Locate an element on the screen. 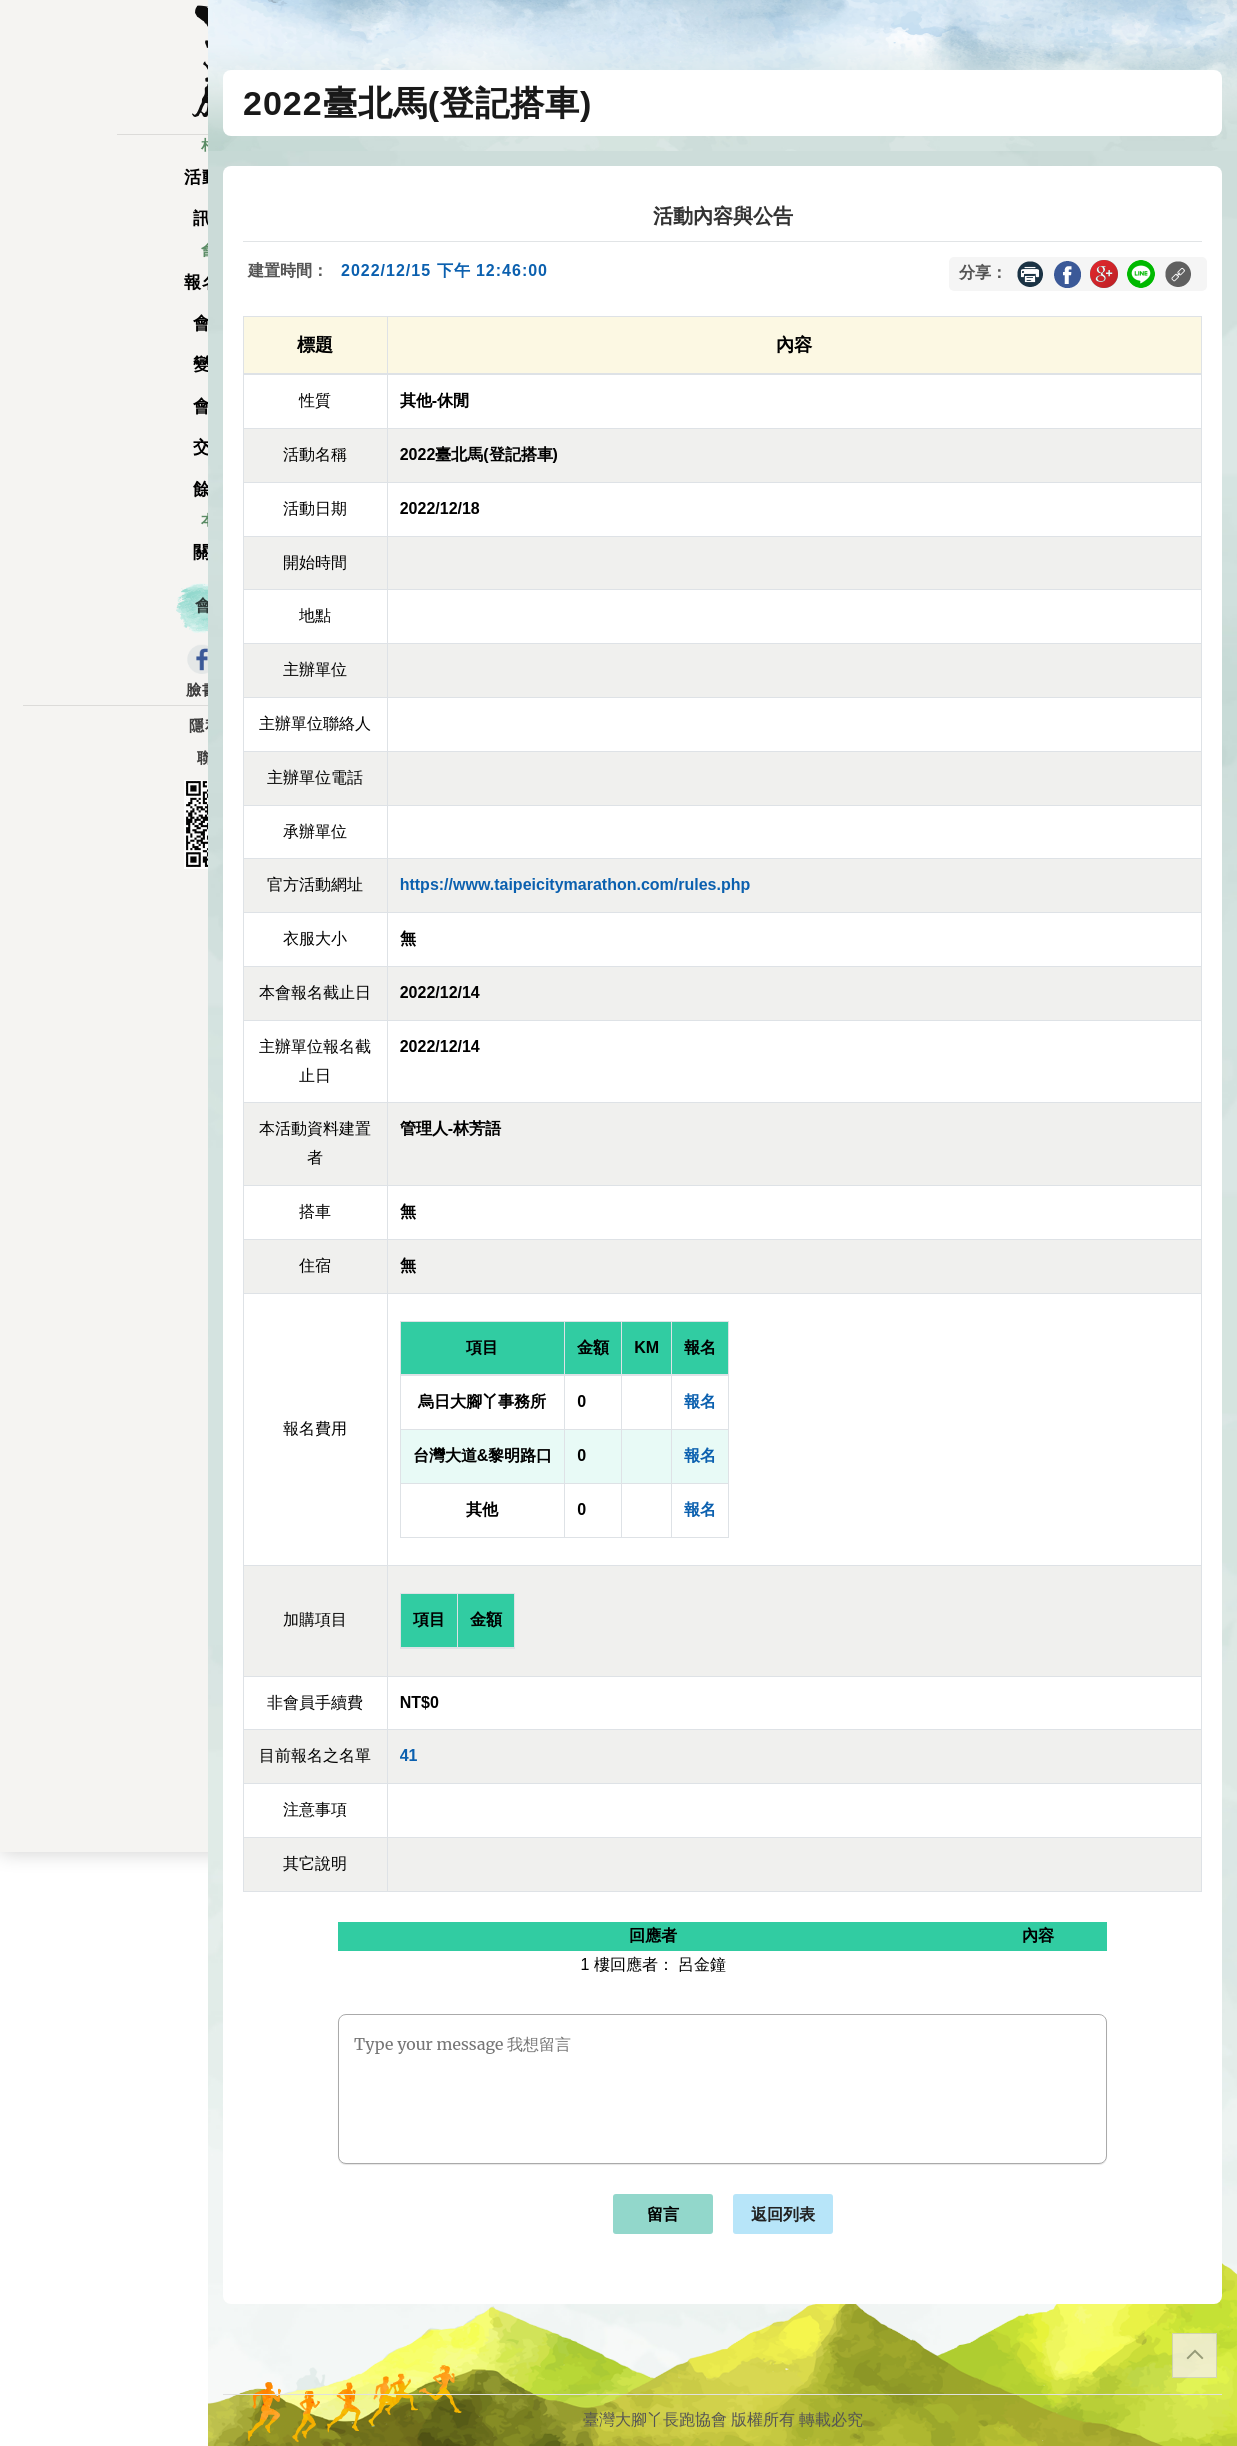 This screenshot has width=1237, height=2446. 活動一覽表 is located at coordinates (104, 195).